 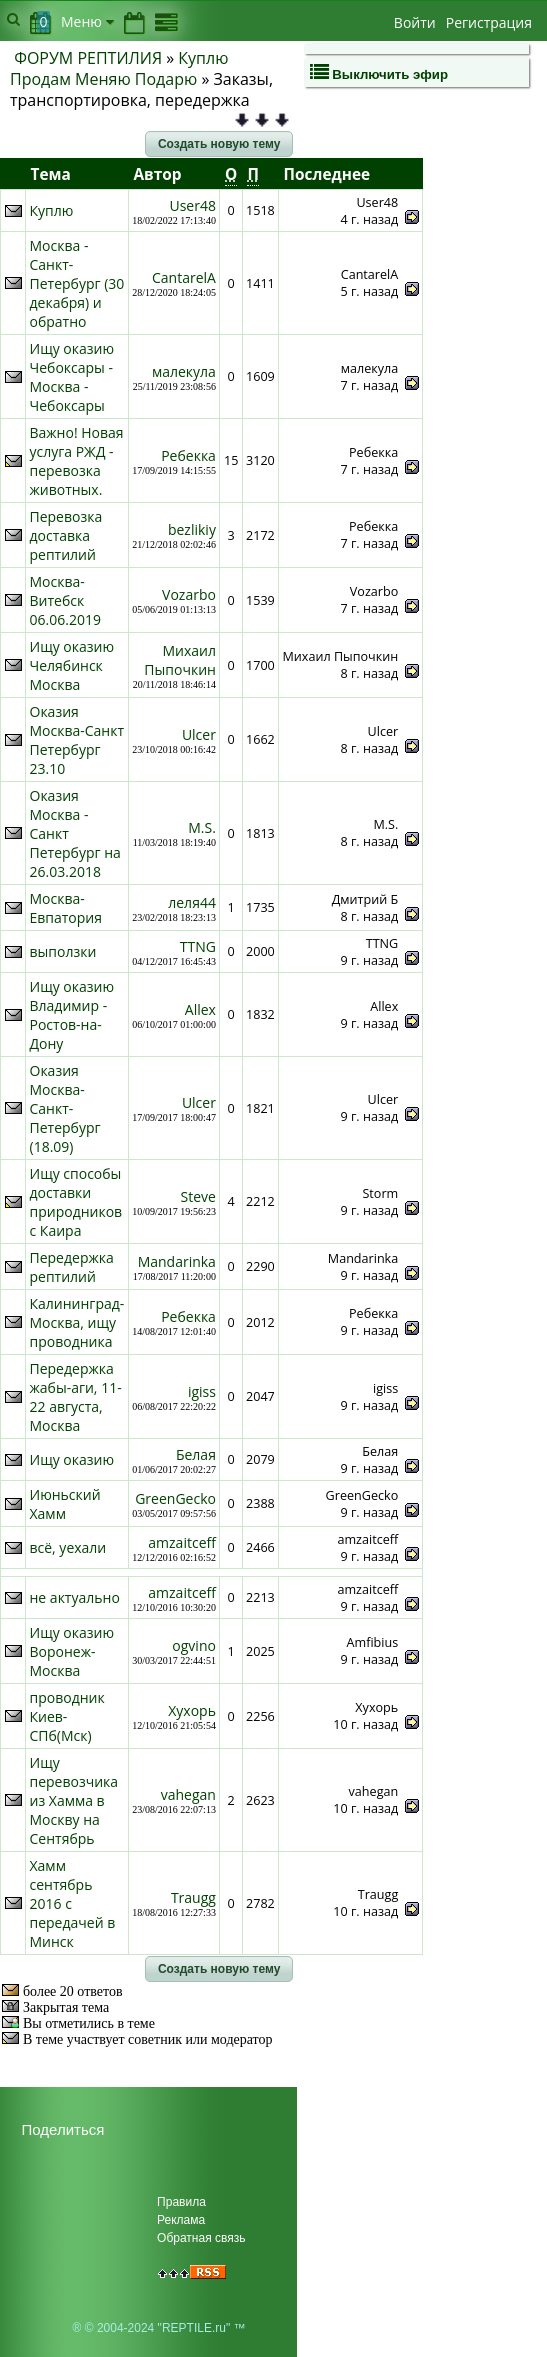 What do you see at coordinates (87, 21) in the screenshot?
I see `Меню` at bounding box center [87, 21].